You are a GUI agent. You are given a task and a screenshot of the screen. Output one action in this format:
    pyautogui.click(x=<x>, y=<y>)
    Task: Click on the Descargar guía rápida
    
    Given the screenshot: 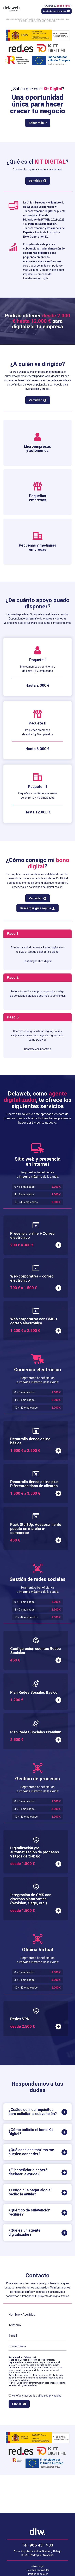 What is the action you would take?
    pyautogui.click(x=37, y=908)
    